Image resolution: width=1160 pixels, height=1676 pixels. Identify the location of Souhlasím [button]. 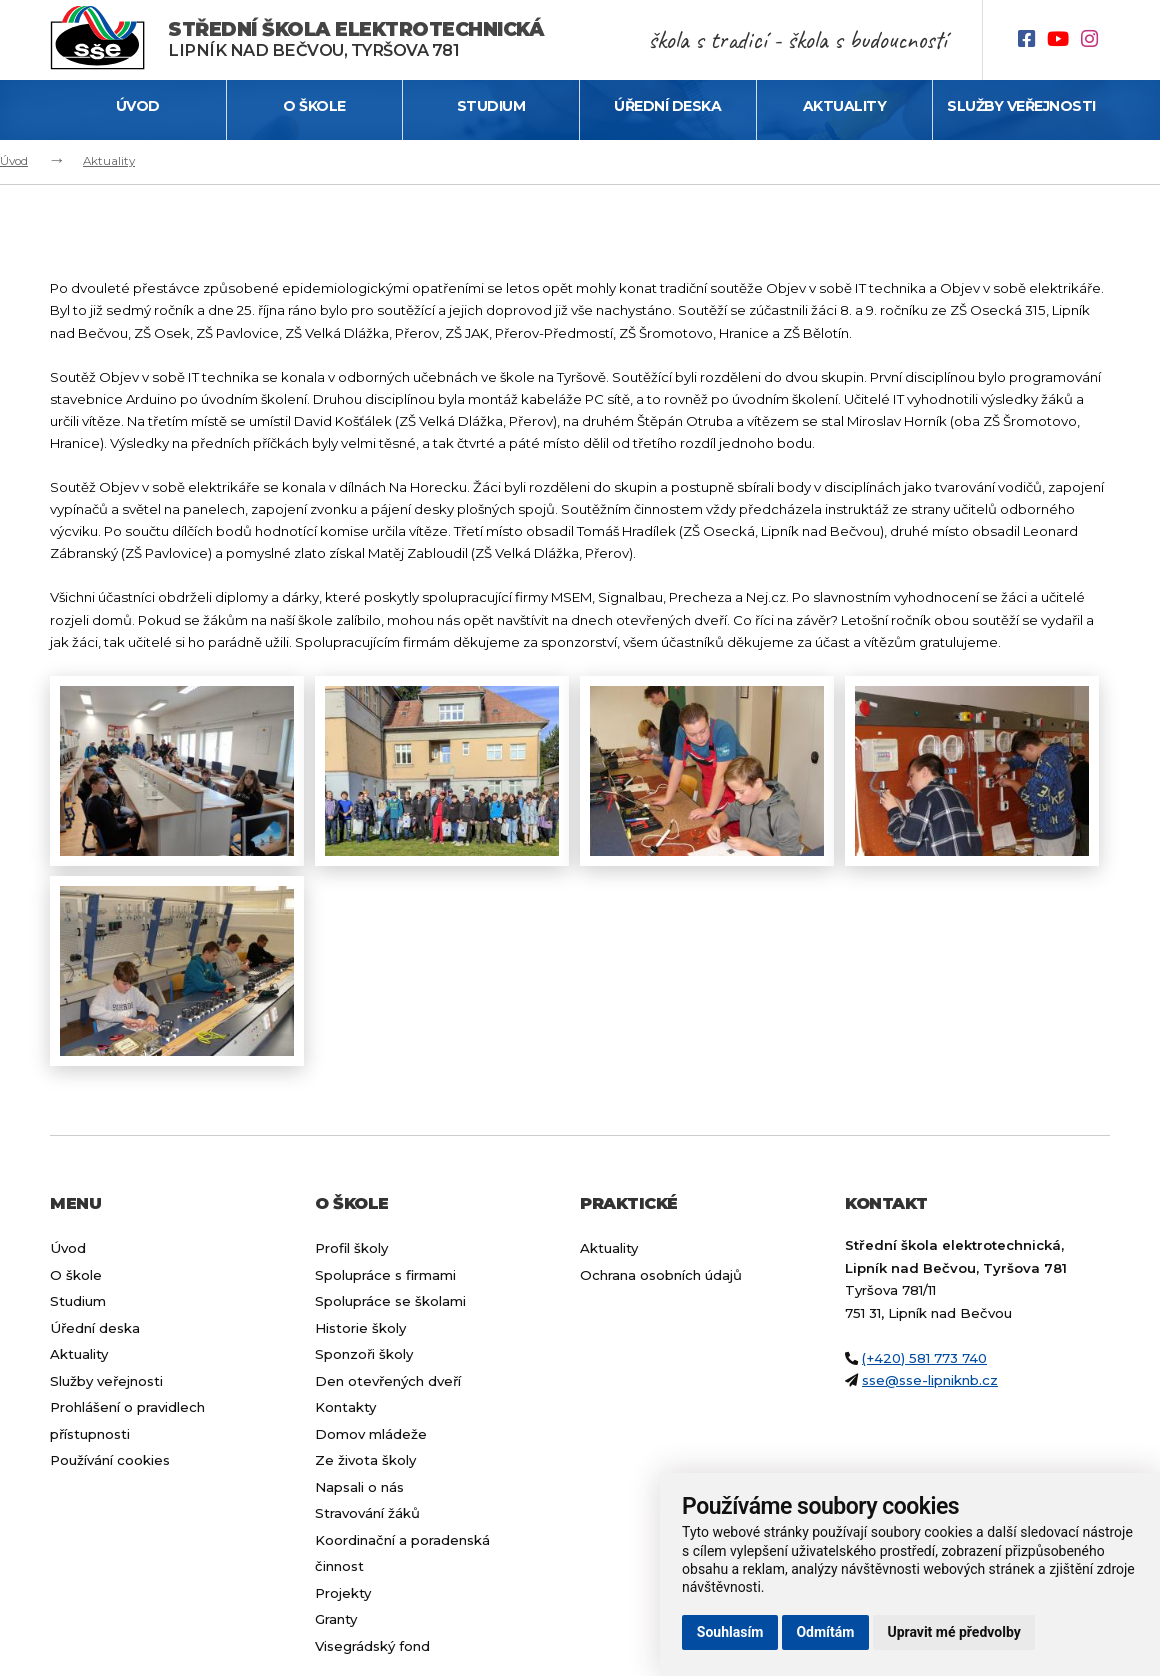
(730, 1632).